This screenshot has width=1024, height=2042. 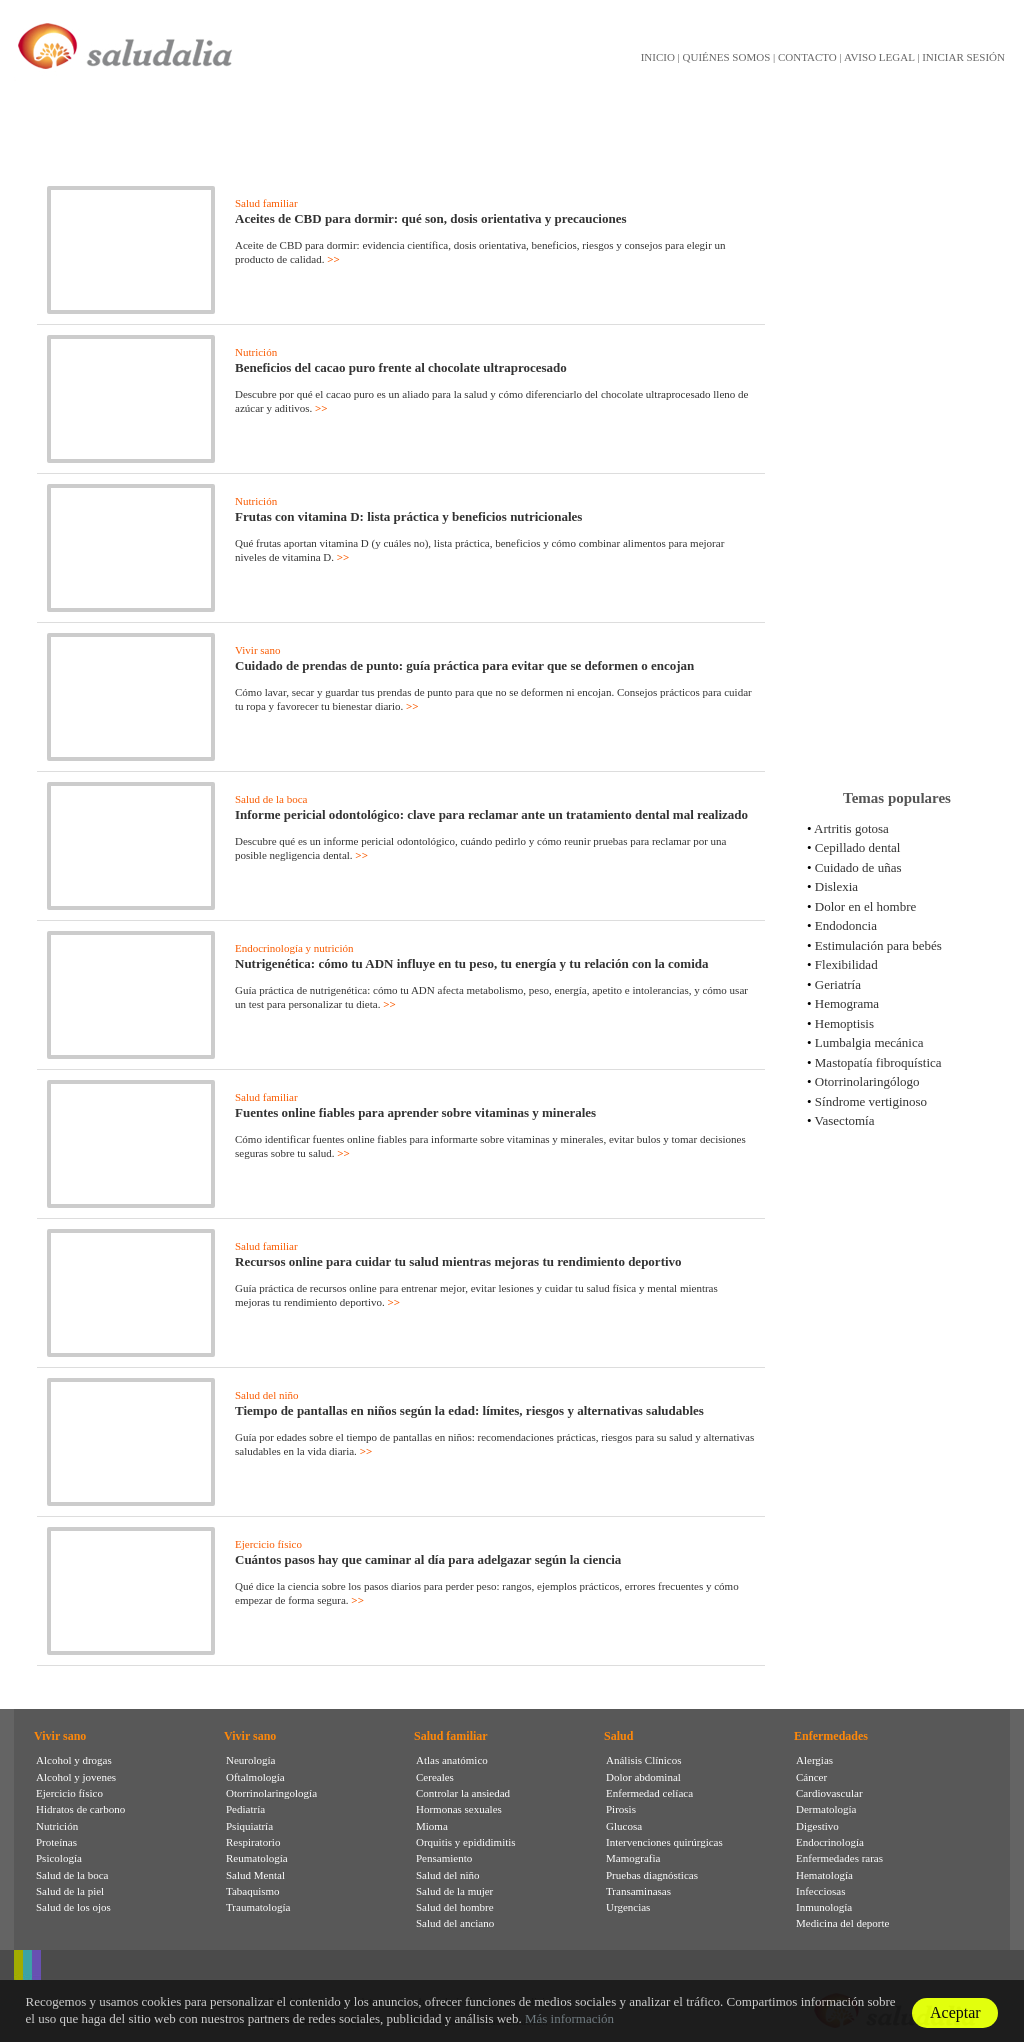 I want to click on Salud, so click(x=618, y=1736).